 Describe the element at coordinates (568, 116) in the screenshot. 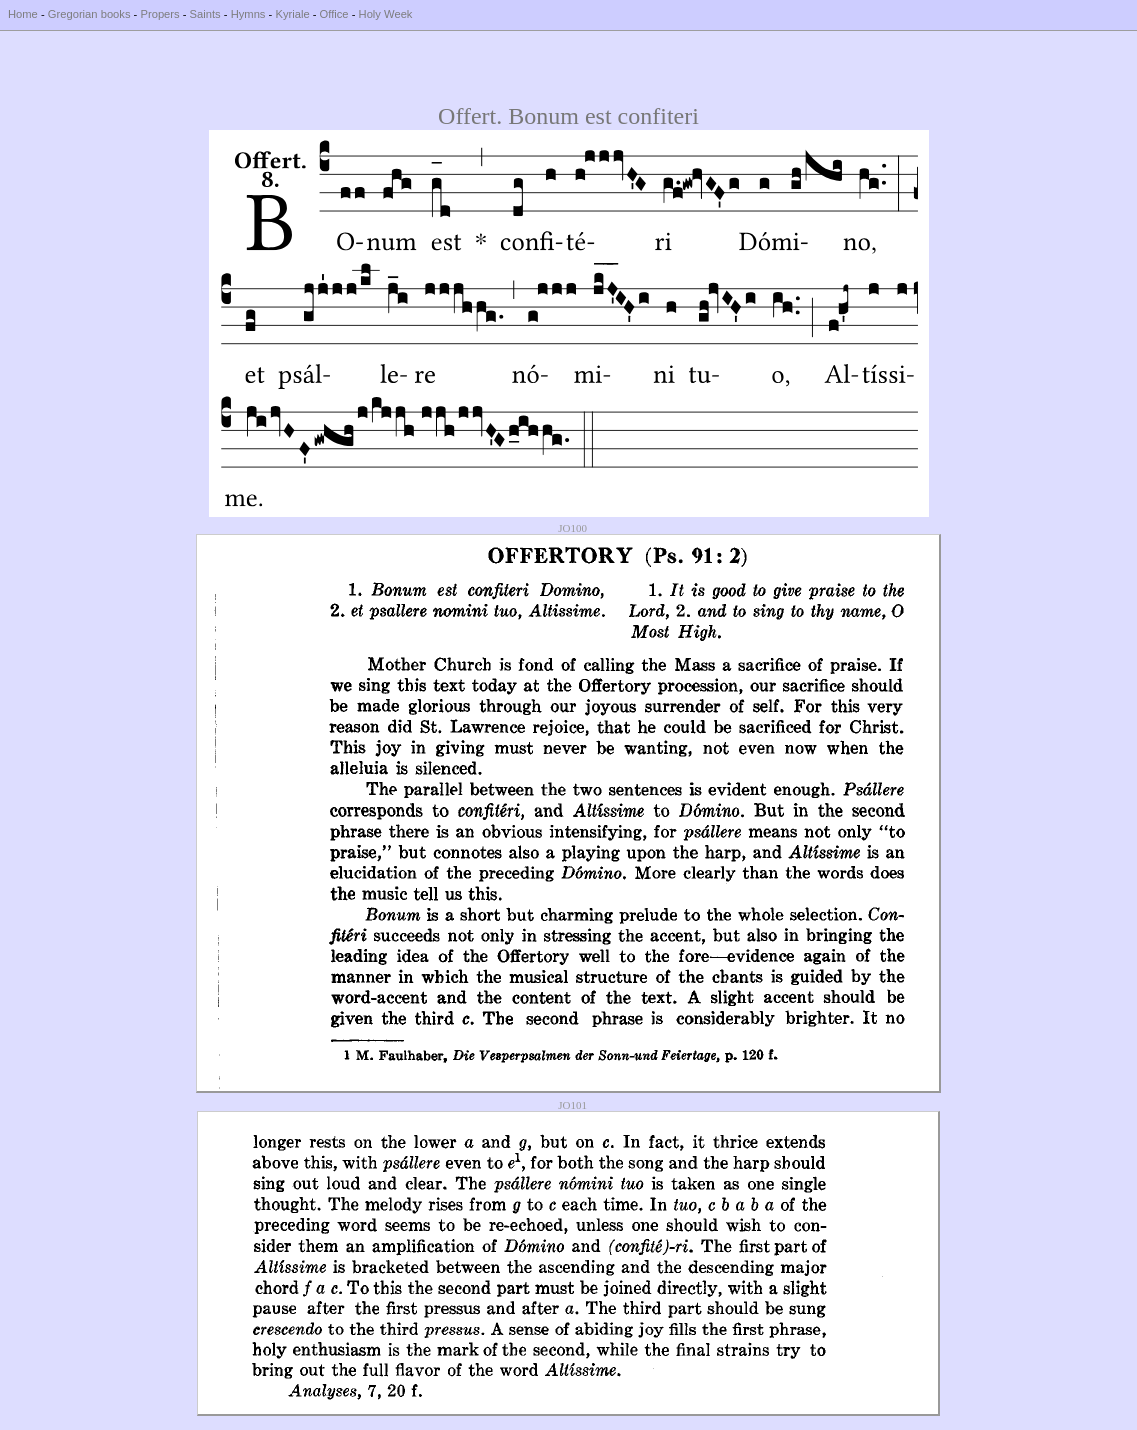

I see `Offert. Bonum est confiteri` at that location.